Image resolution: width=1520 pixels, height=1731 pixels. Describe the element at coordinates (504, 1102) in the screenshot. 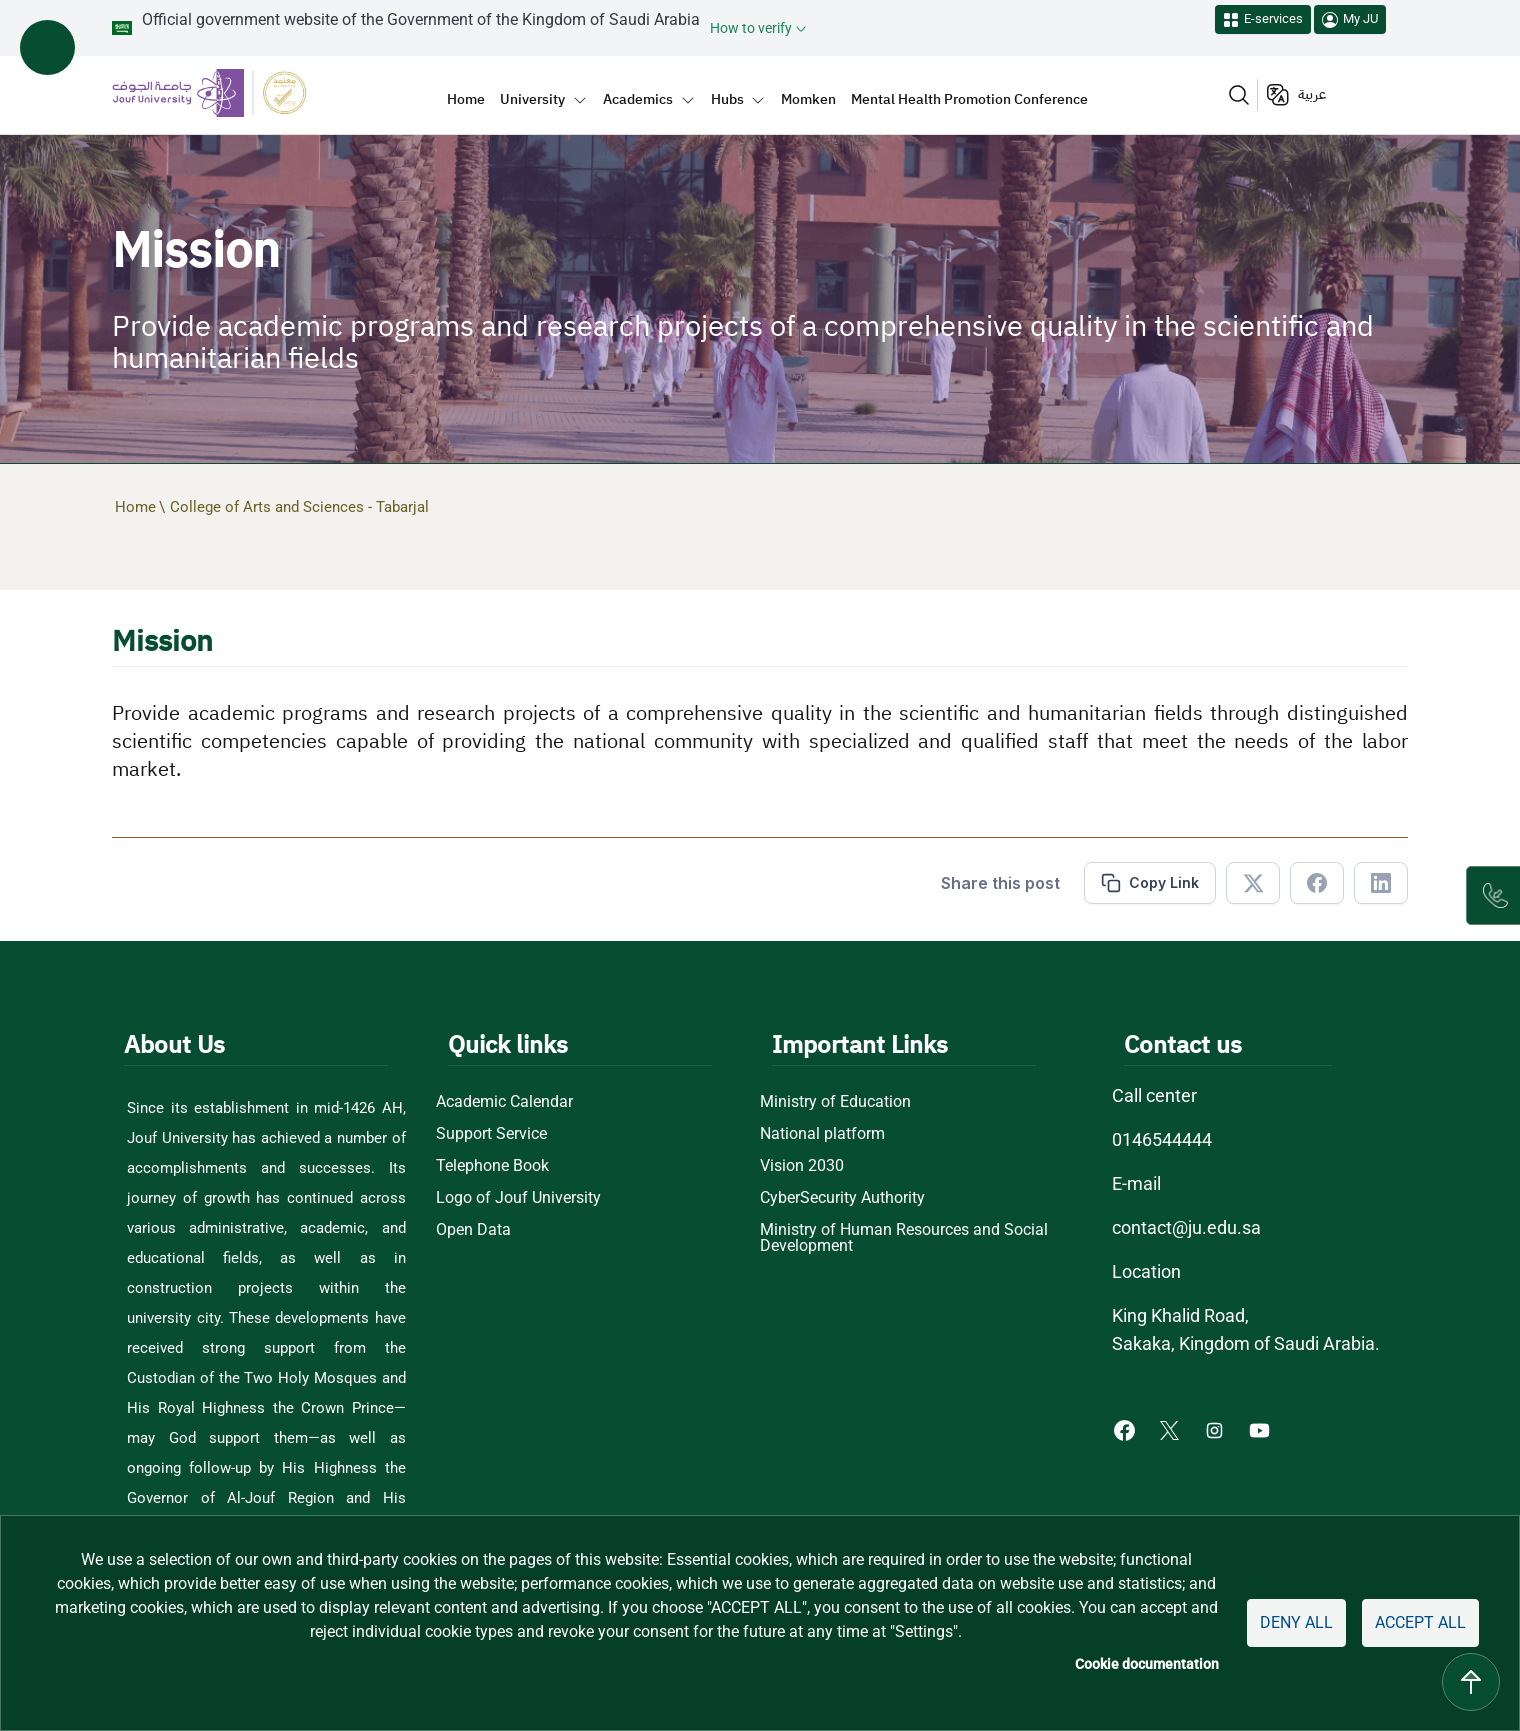

I see `Academic Calendar` at that location.